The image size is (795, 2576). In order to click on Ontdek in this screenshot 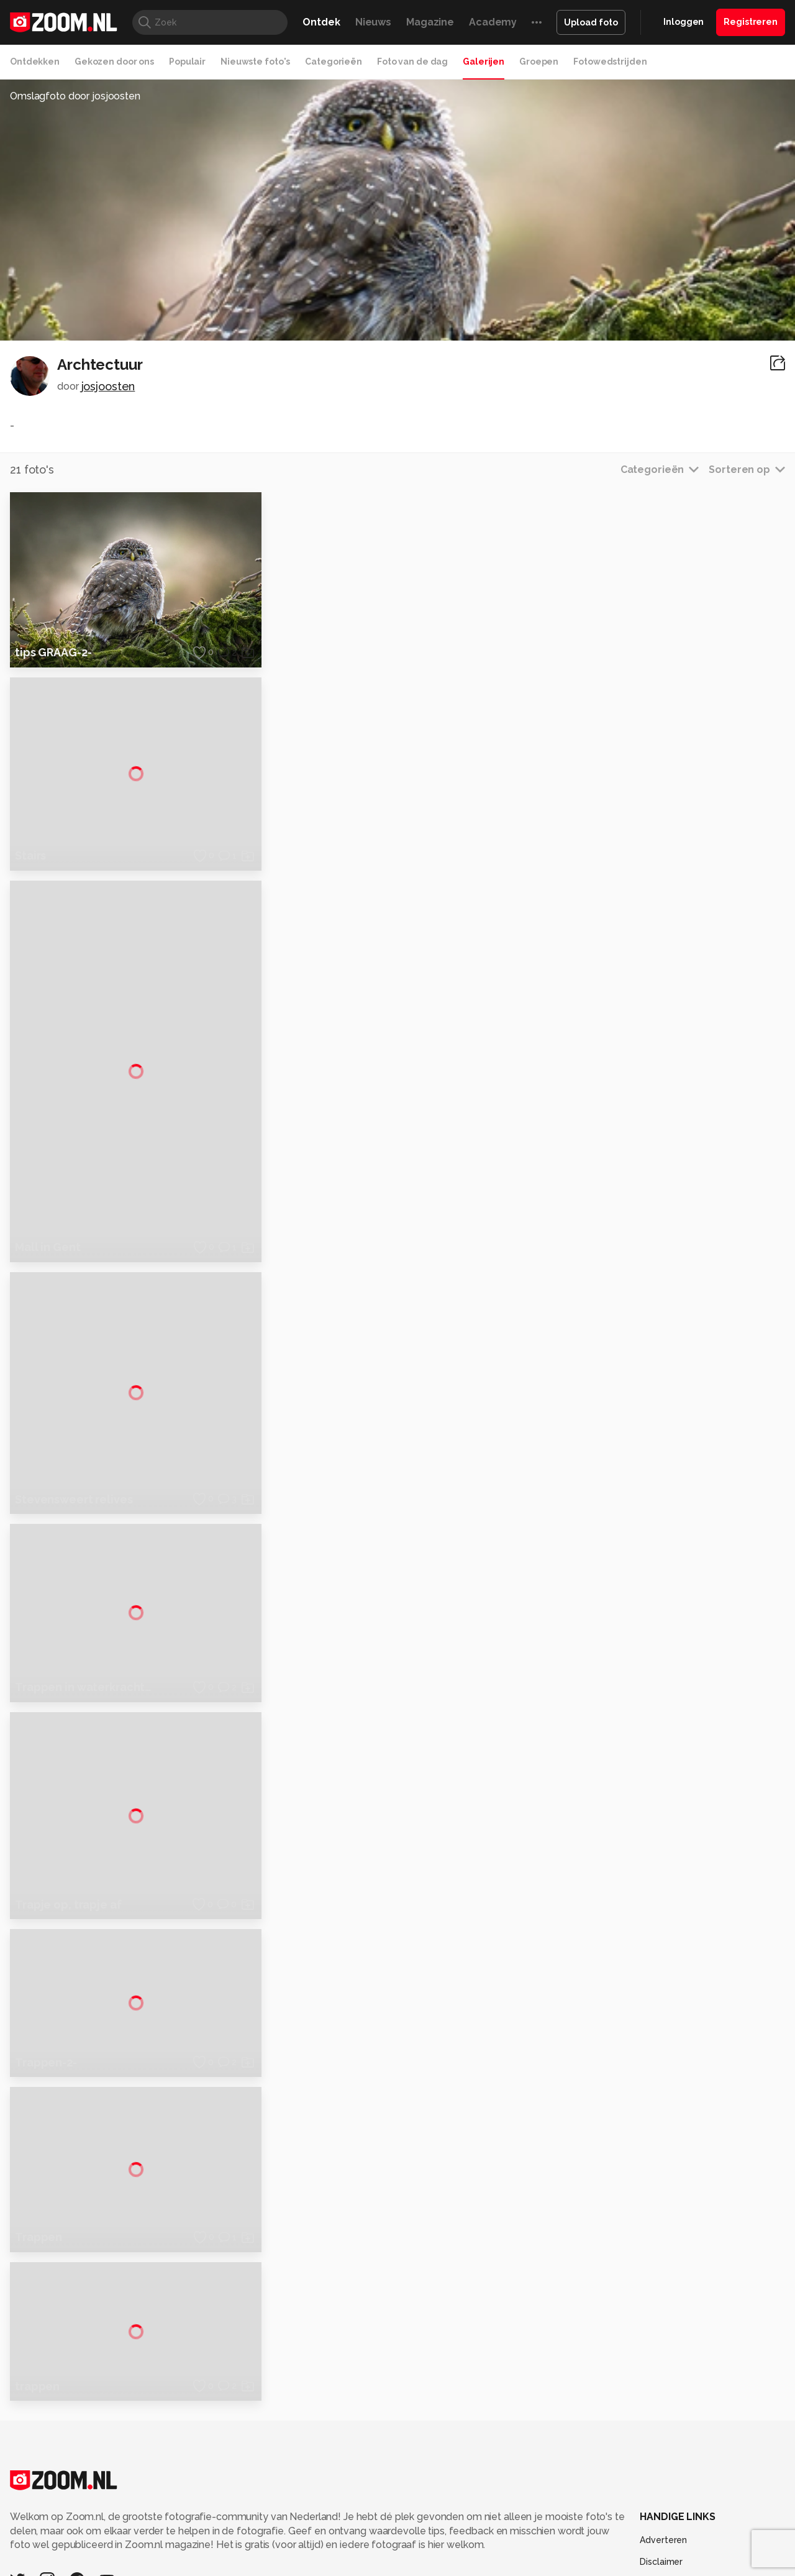, I will do `click(321, 22)`.